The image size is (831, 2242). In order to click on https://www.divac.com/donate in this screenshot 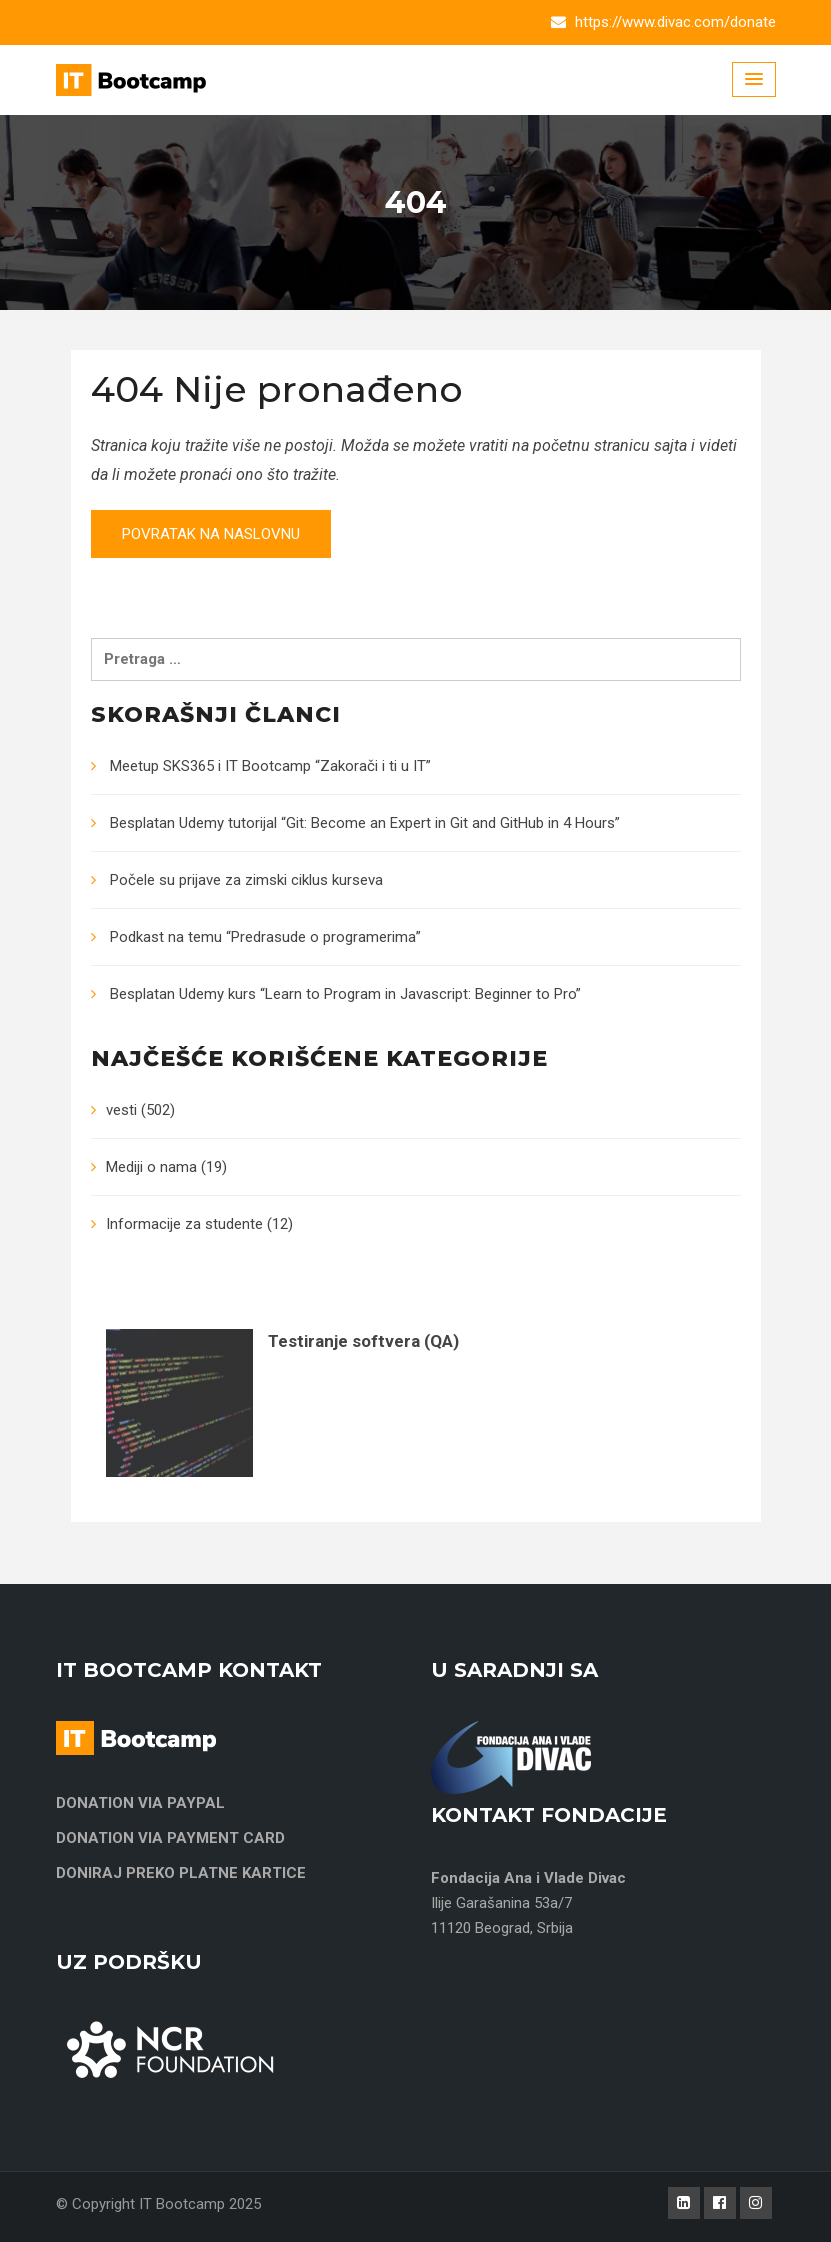, I will do `click(675, 22)`.